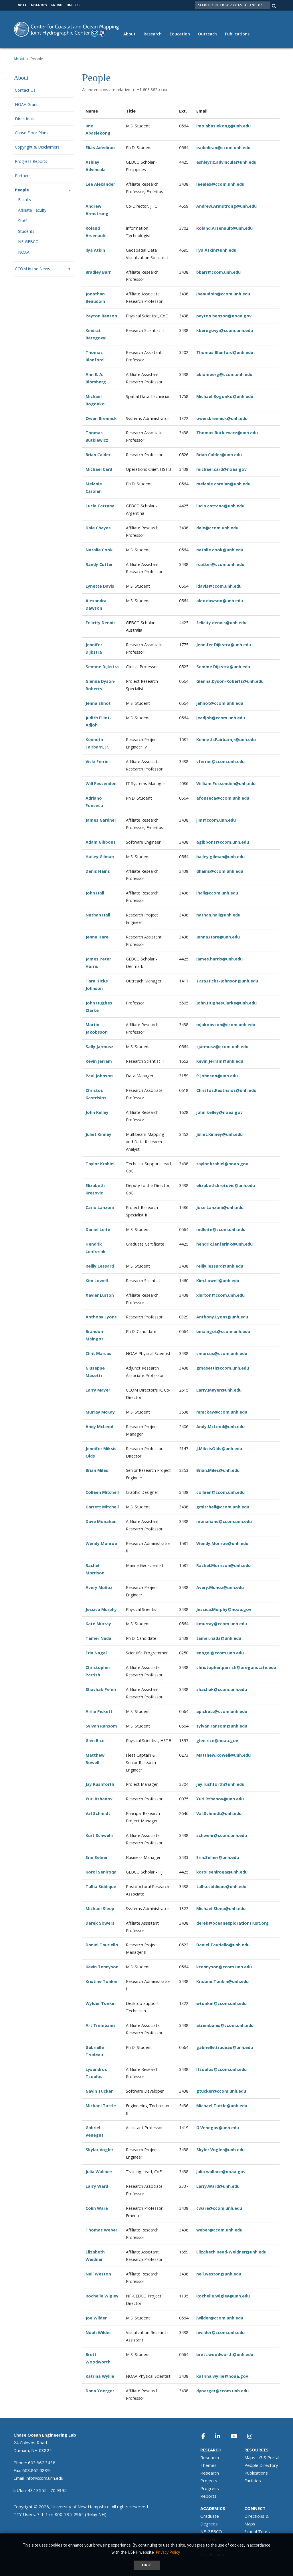 The image size is (293, 2576). Describe the element at coordinates (224, 330) in the screenshot. I see `kberegovyi@ccom.unh.edu` at that location.